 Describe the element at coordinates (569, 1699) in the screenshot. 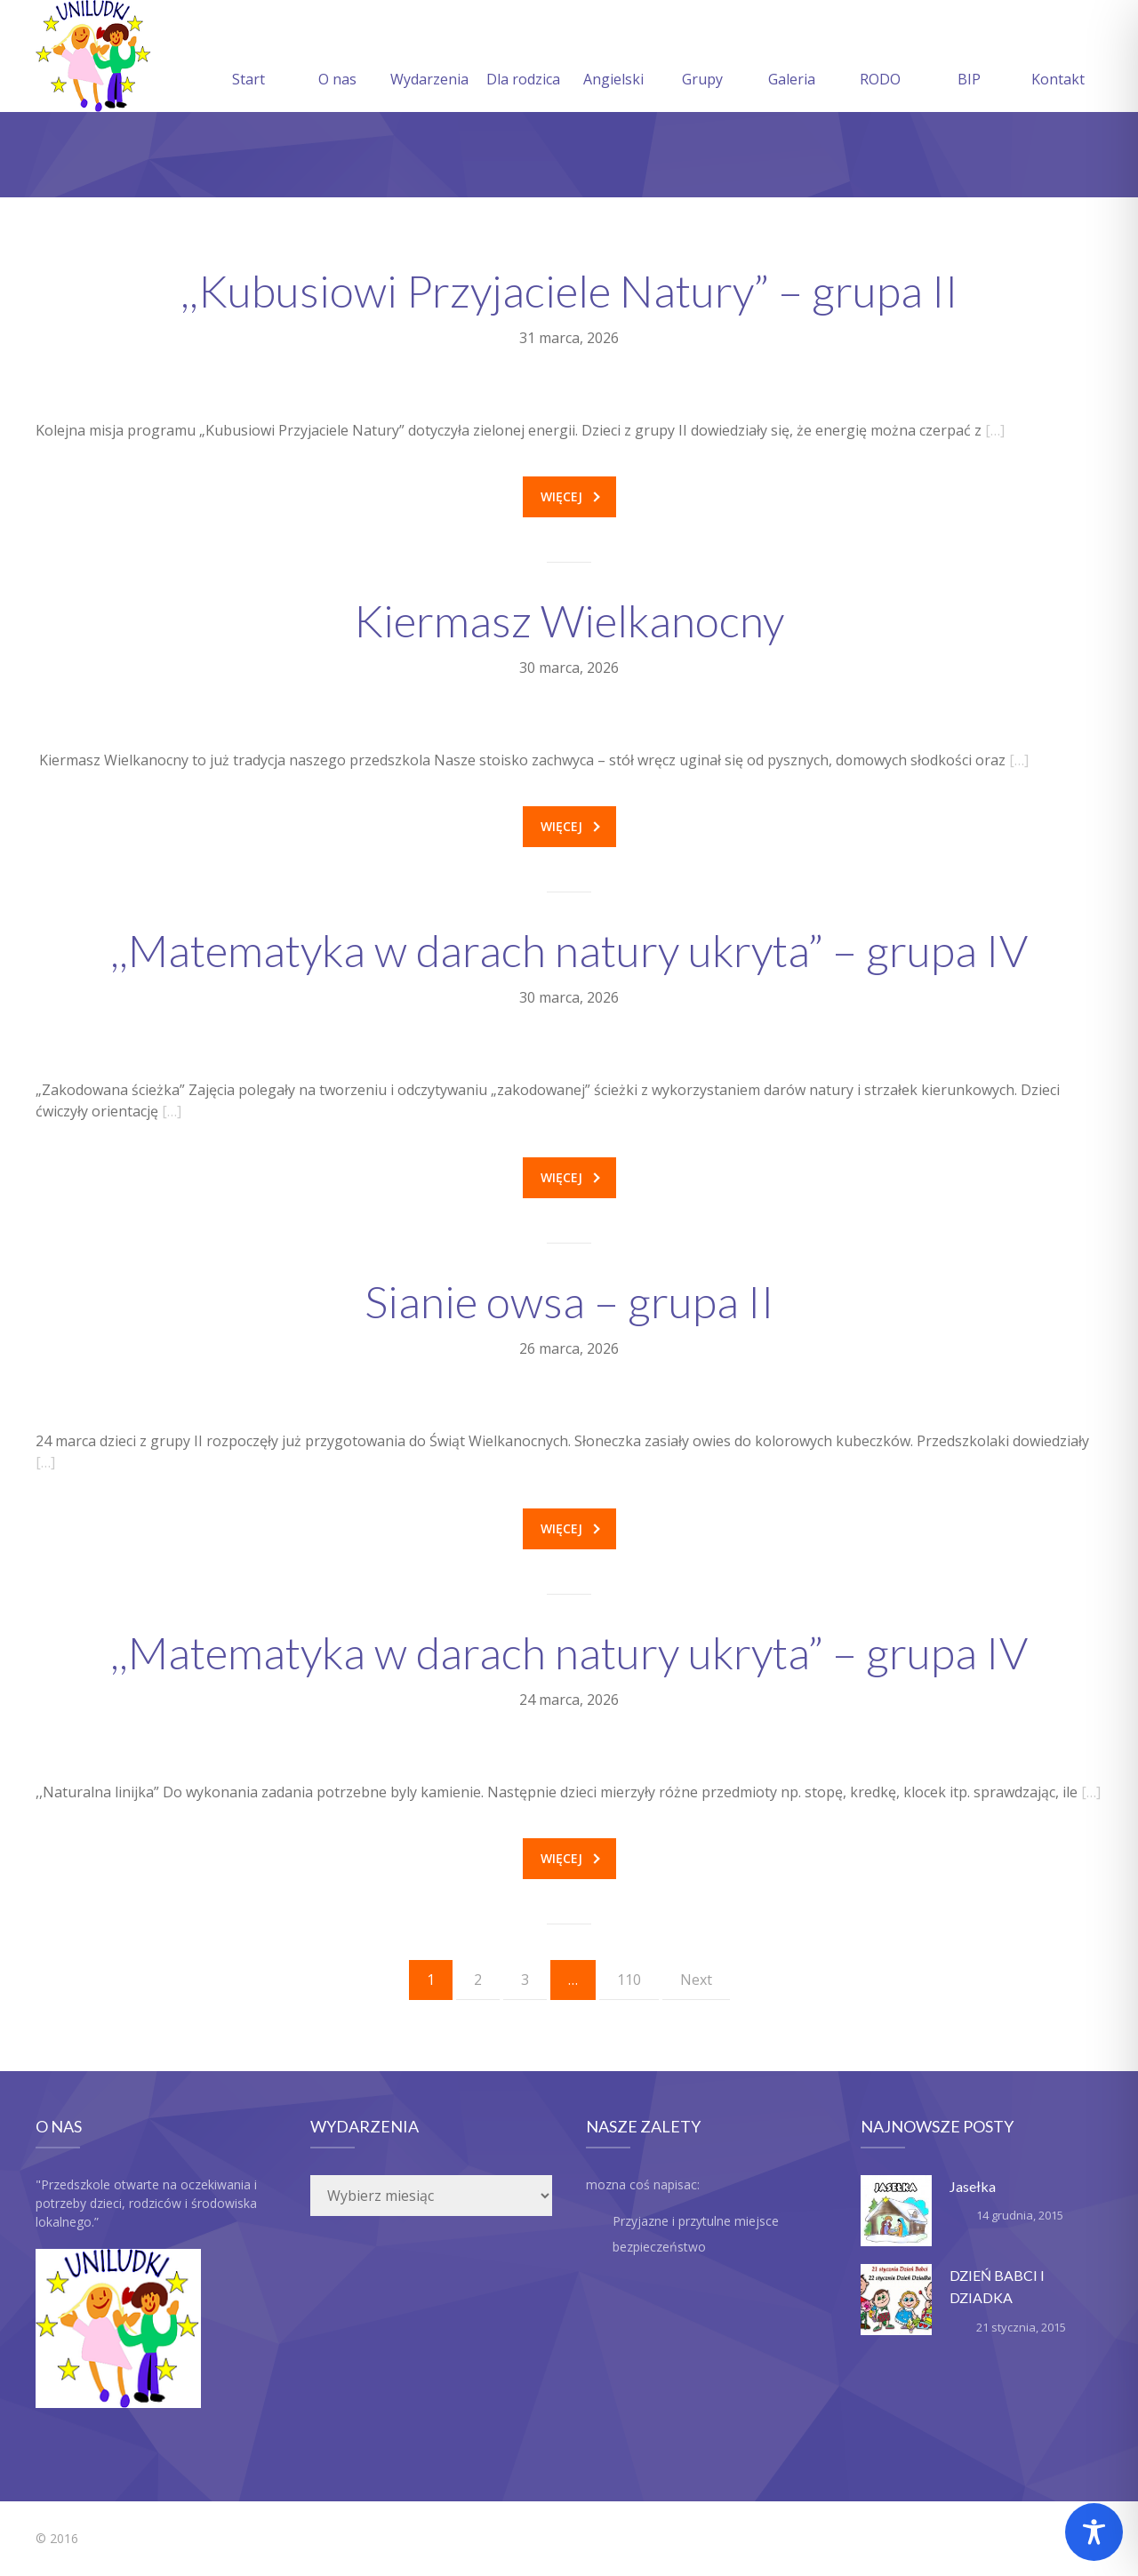

I see `24 marca, 2026` at that location.